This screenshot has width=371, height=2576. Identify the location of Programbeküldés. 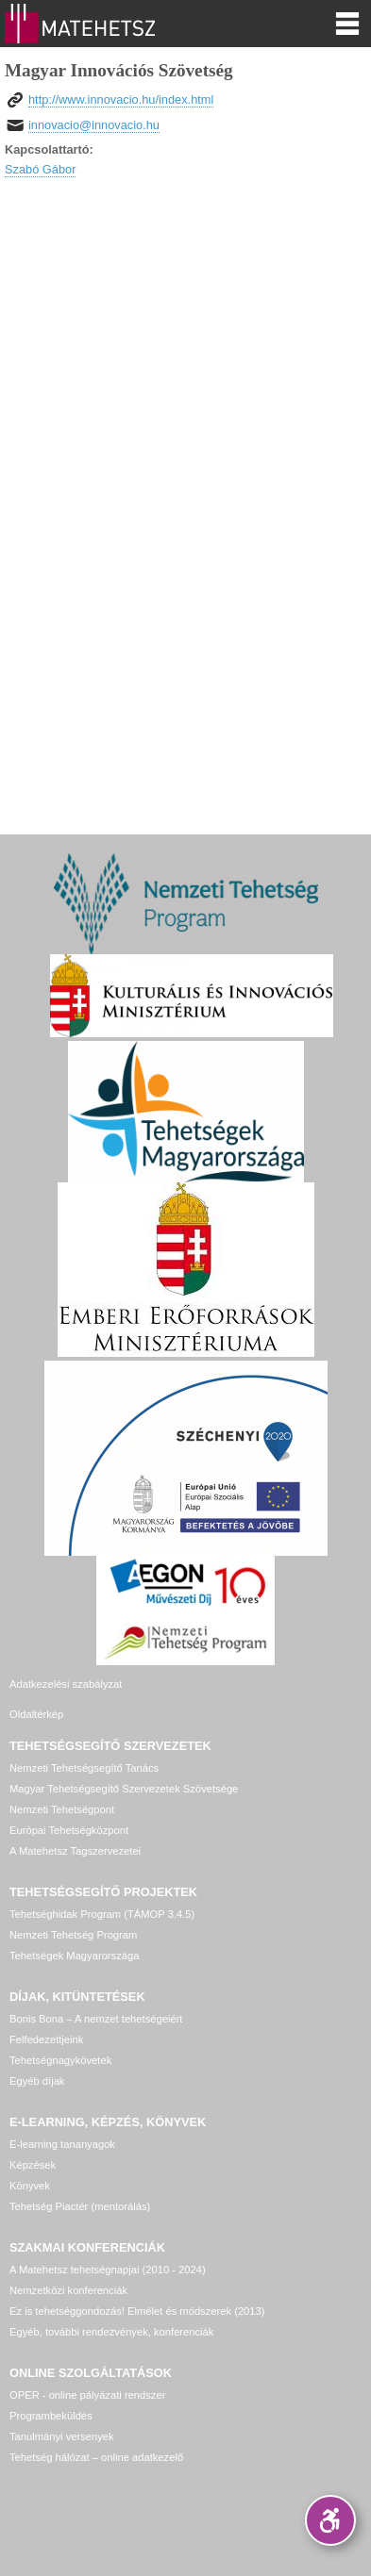
(51, 2415).